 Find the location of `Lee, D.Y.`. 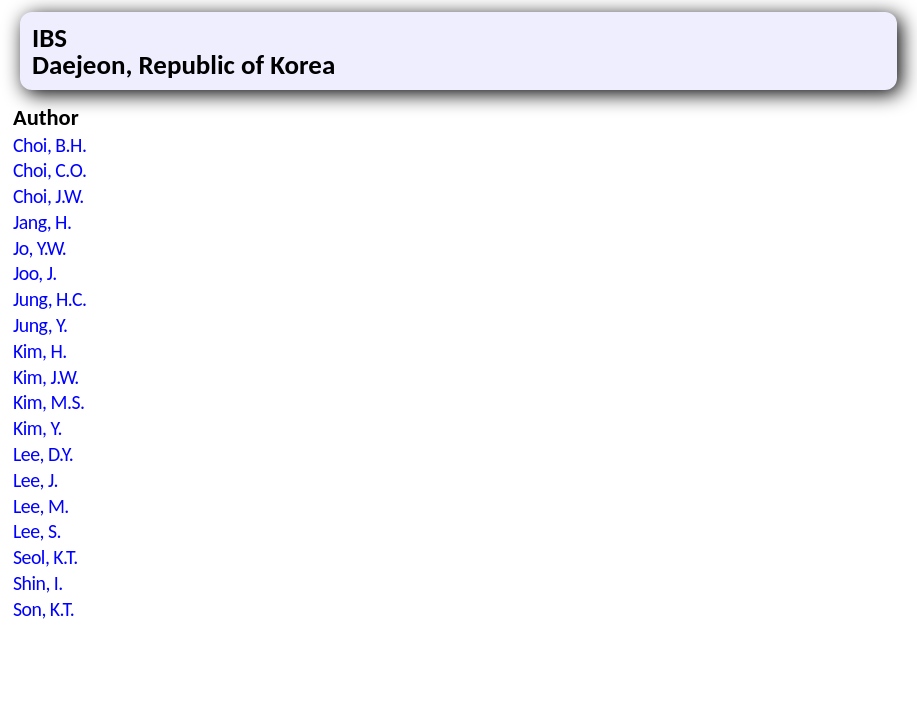

Lee, D.Y. is located at coordinates (43, 454).